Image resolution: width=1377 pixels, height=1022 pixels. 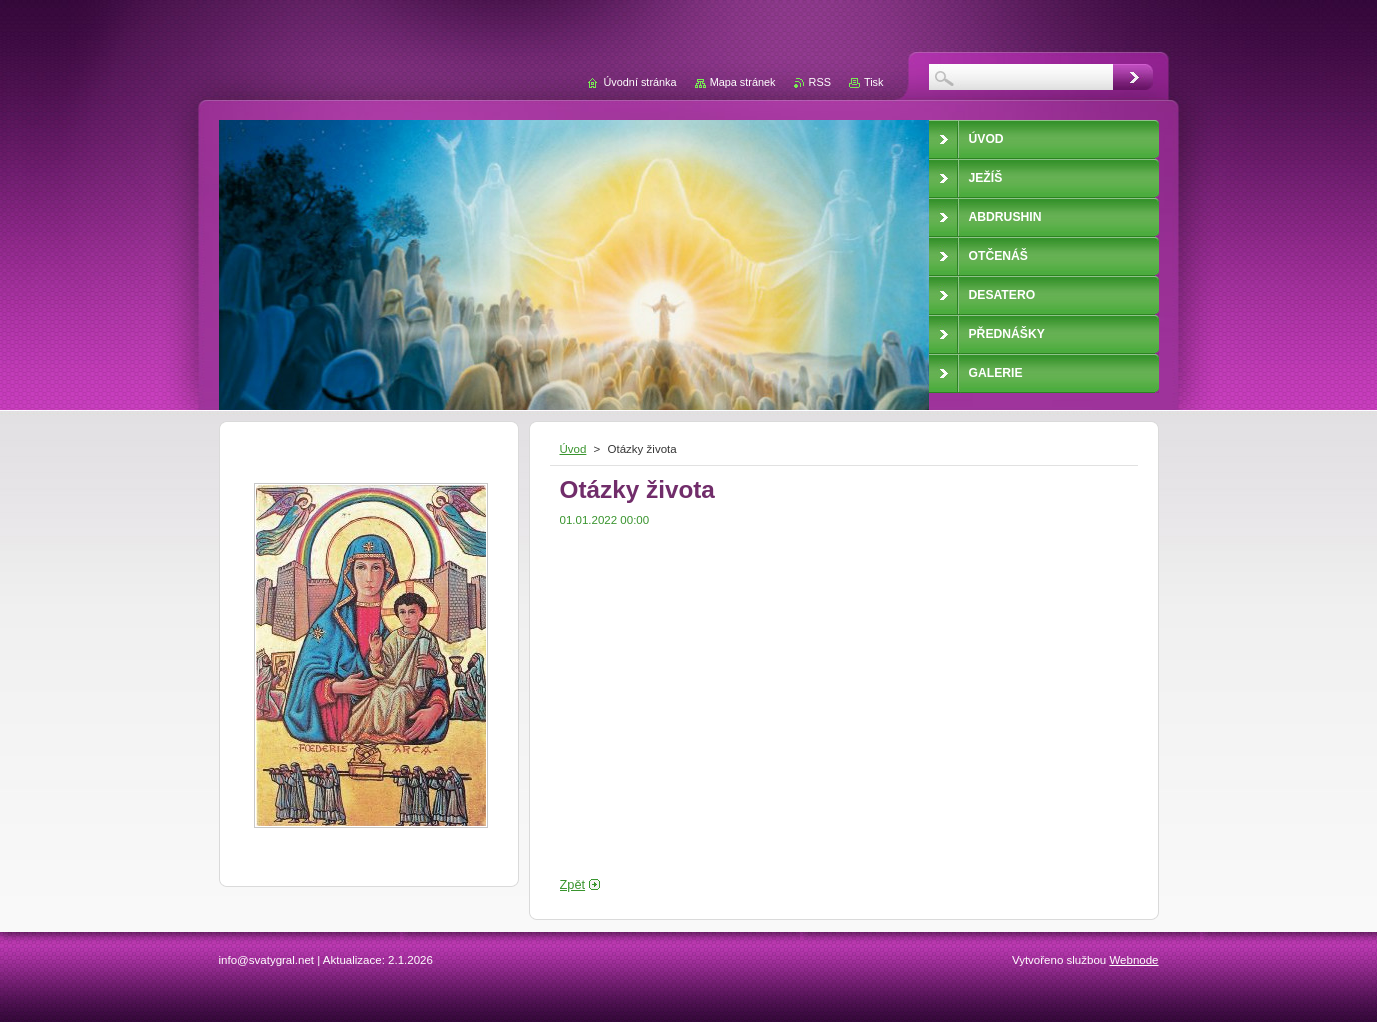 I want to click on Úvodní stránka, so click(x=639, y=82).